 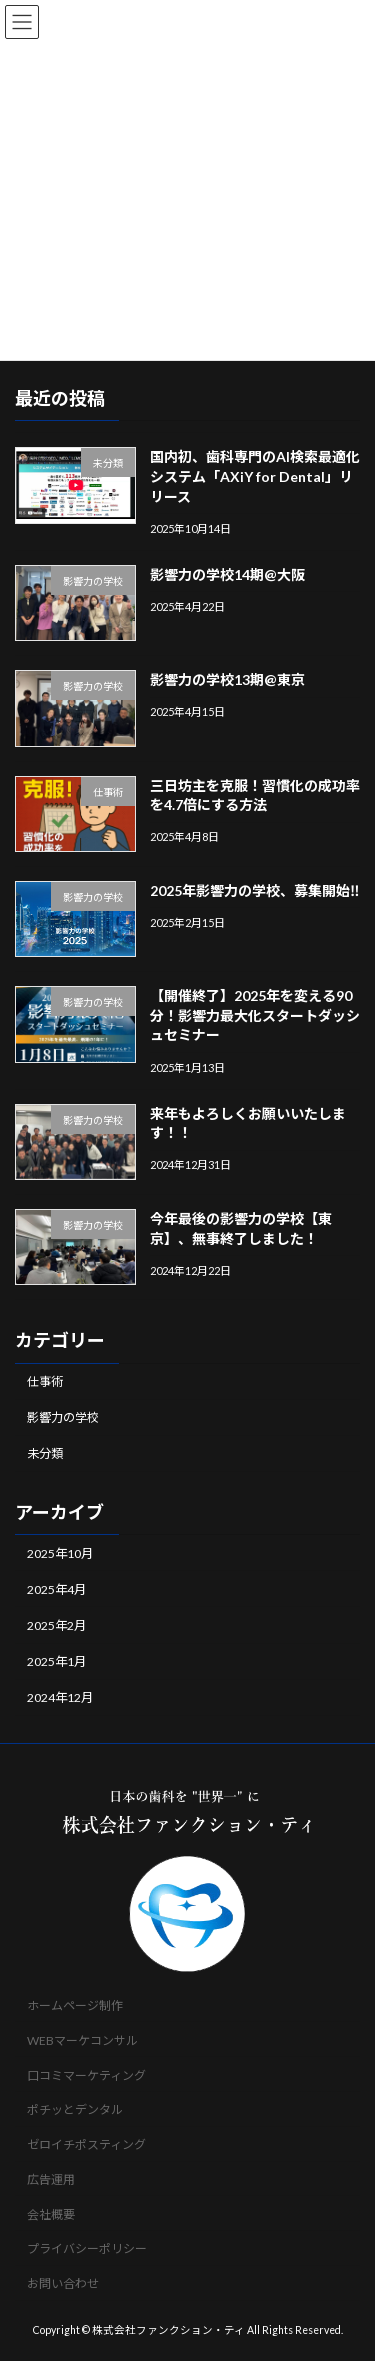 I want to click on 2025年4月, so click(x=56, y=1588).